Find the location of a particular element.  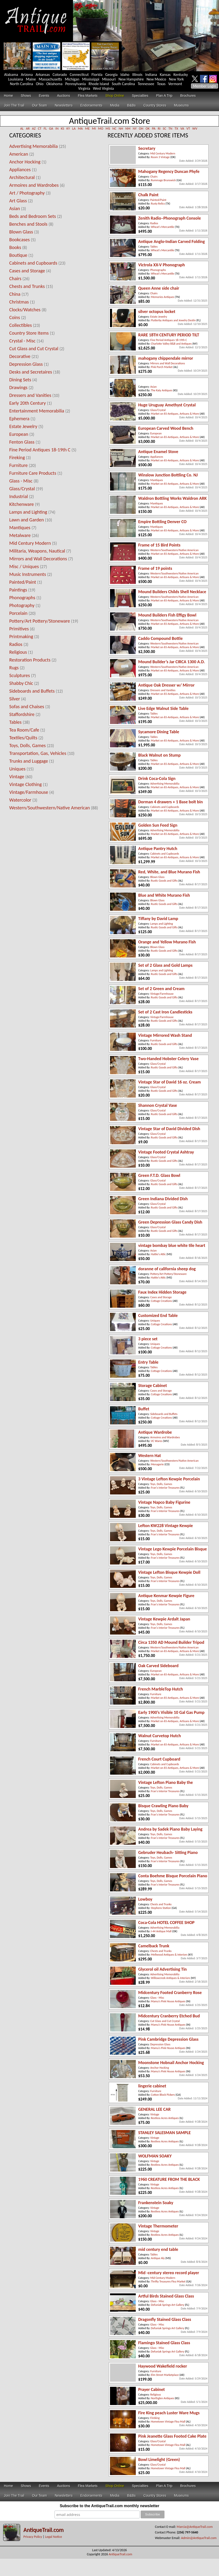

Crystal - Misc is located at coordinates (22, 341).